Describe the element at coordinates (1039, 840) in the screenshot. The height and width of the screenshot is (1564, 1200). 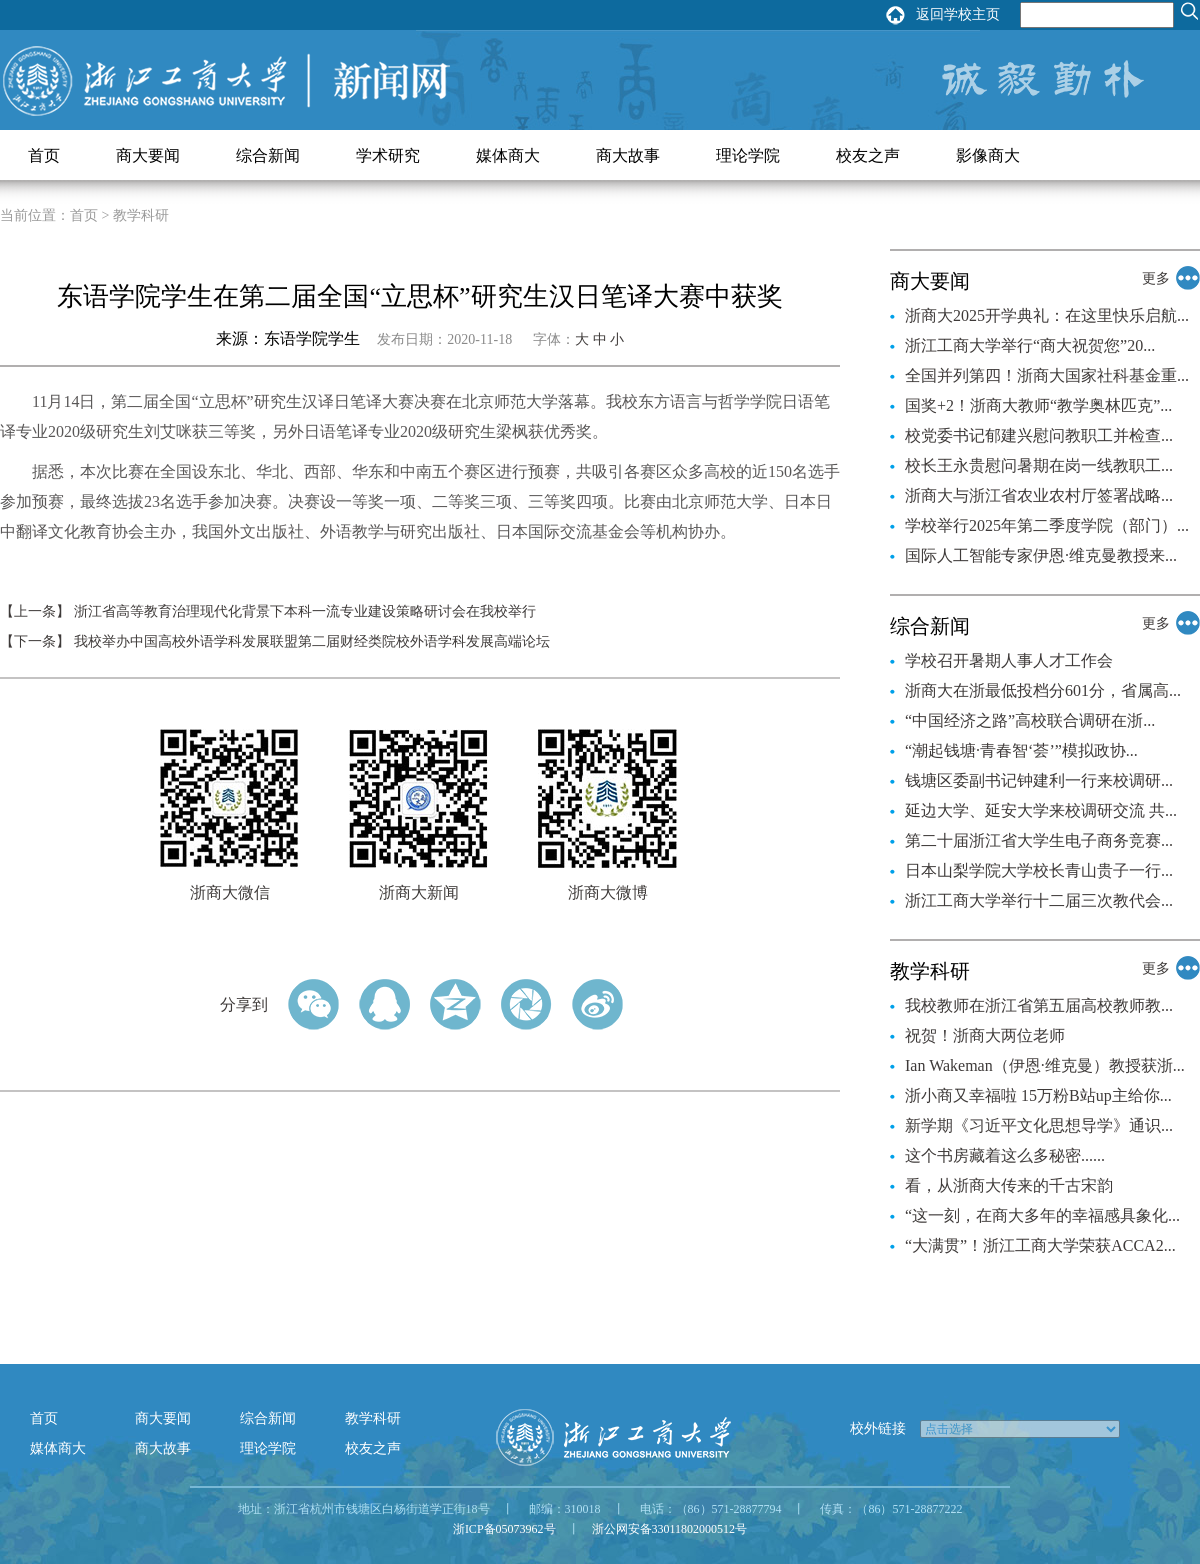
I see `第二十届浙江省大学生电子商务竞赛...` at that location.